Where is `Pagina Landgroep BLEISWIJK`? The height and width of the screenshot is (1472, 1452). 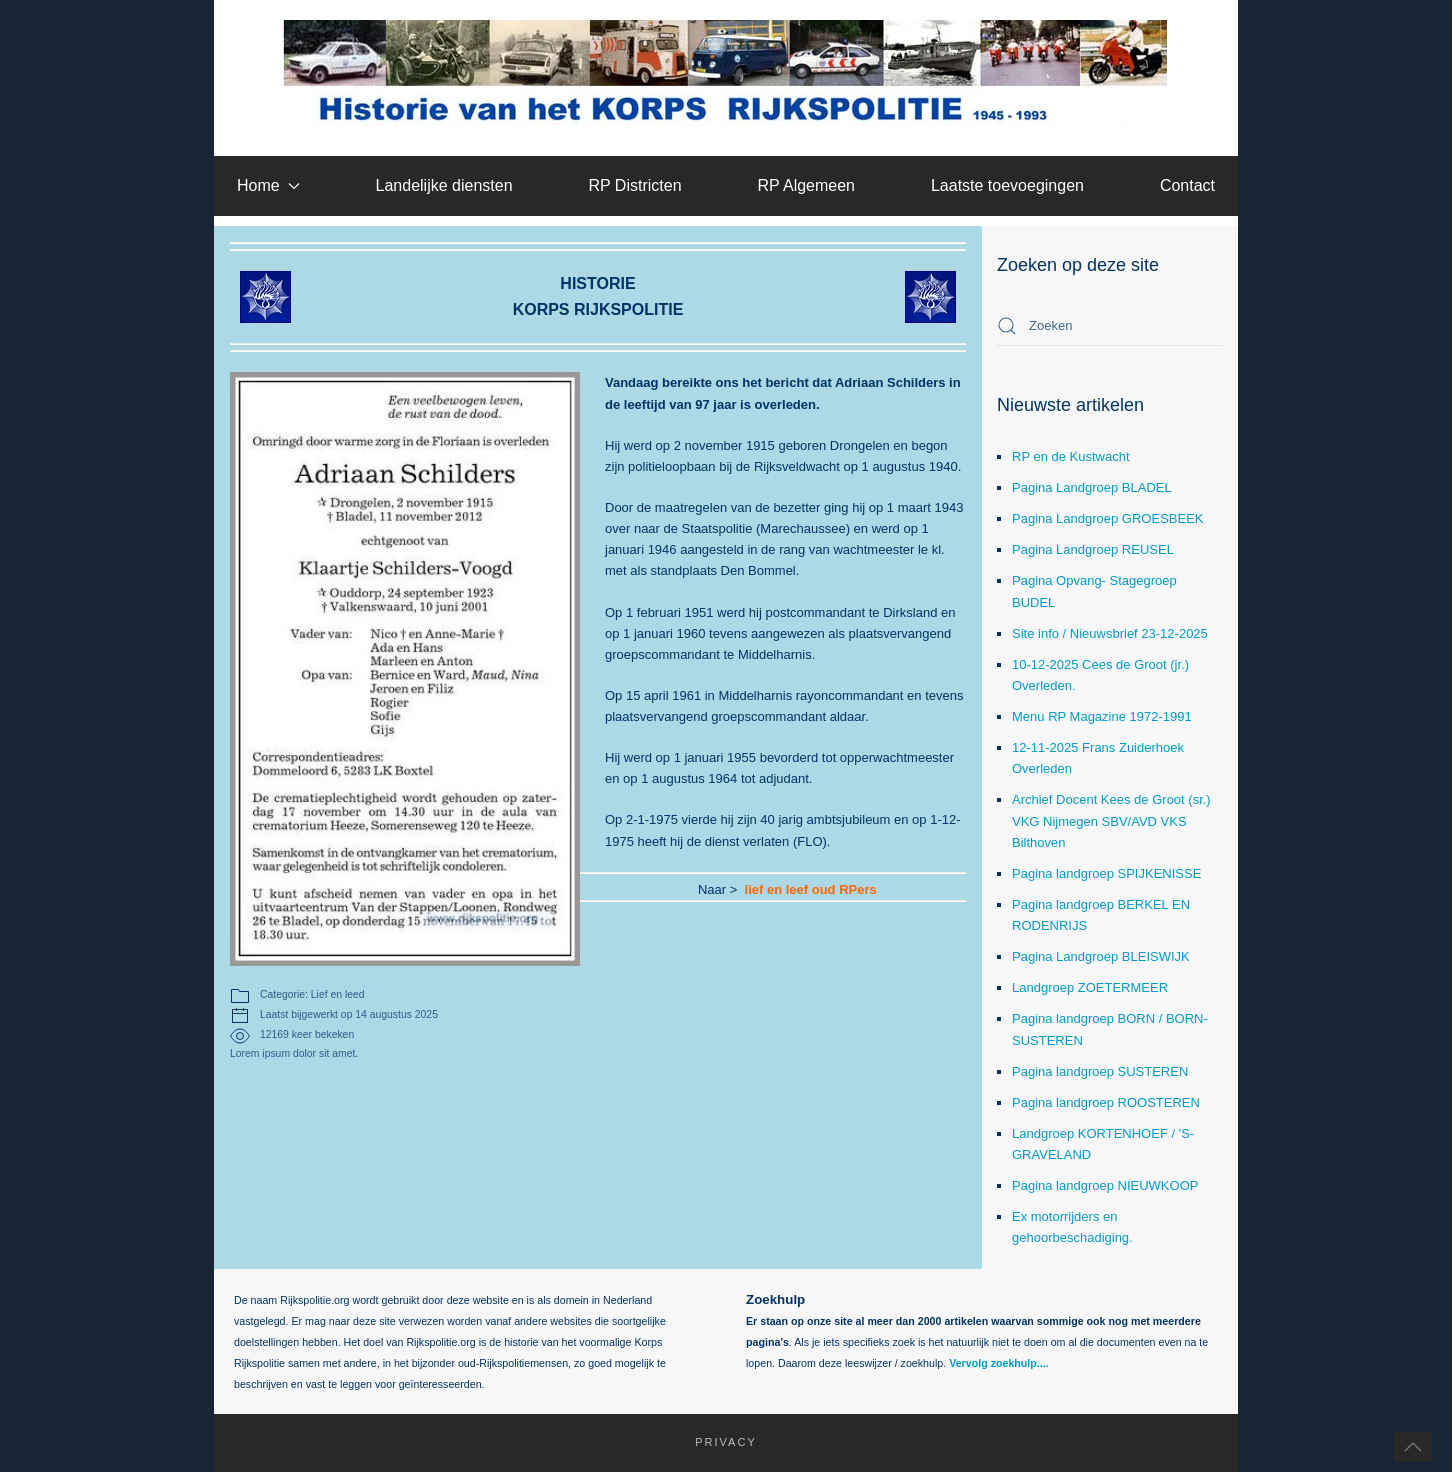
Pagina Landgroep BLEISWIJK is located at coordinates (1101, 956).